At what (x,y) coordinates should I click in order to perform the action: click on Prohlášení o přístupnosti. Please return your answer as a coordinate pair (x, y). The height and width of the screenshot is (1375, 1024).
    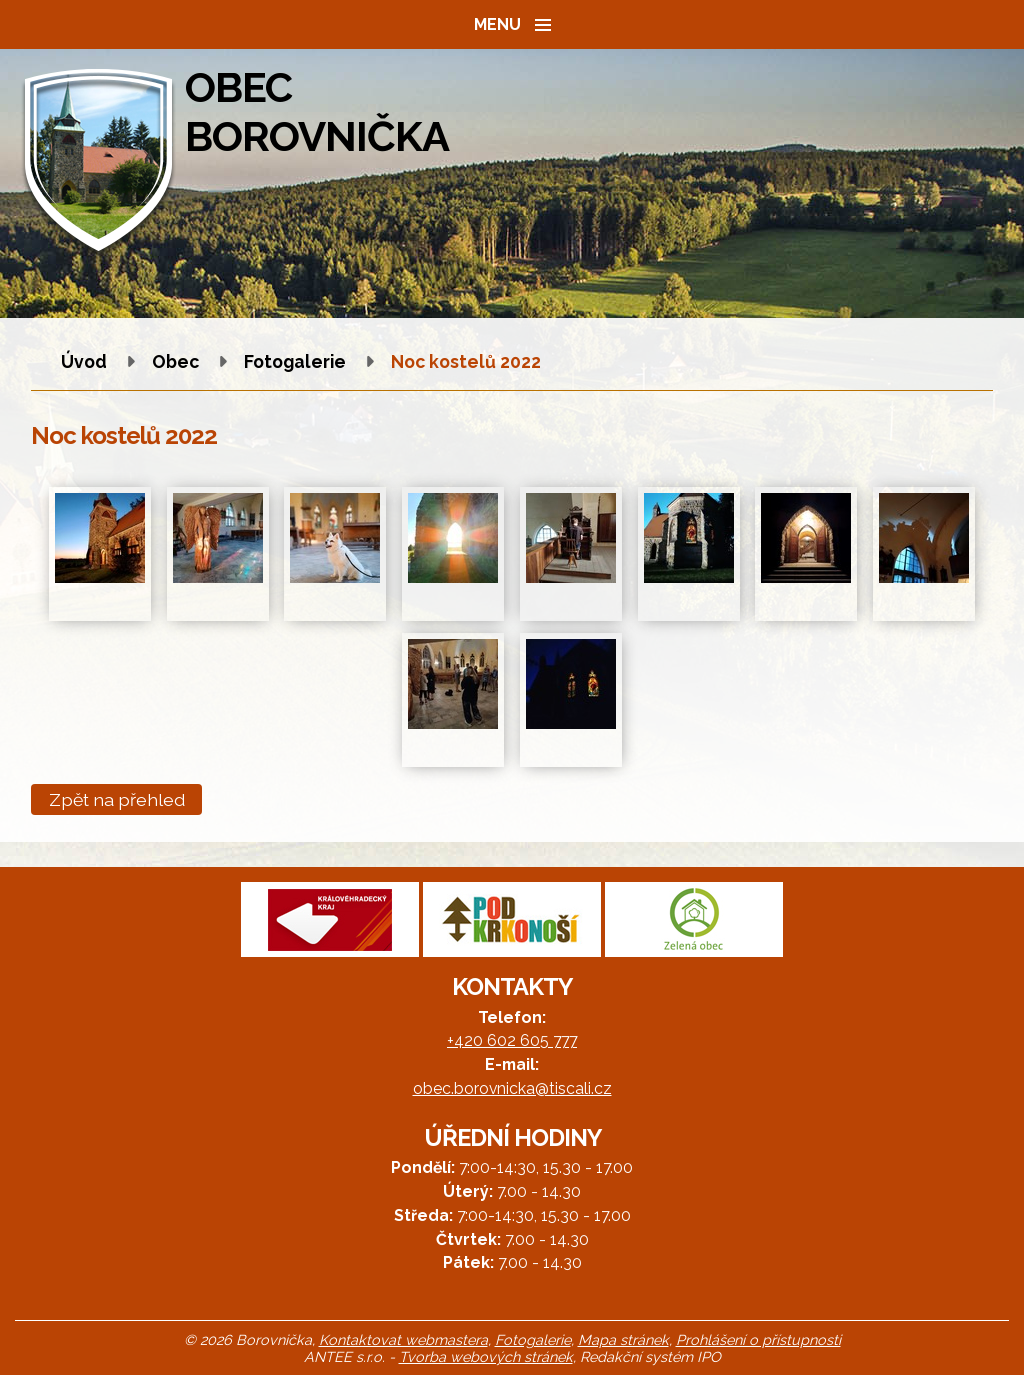
    Looking at the image, I should click on (758, 1339).